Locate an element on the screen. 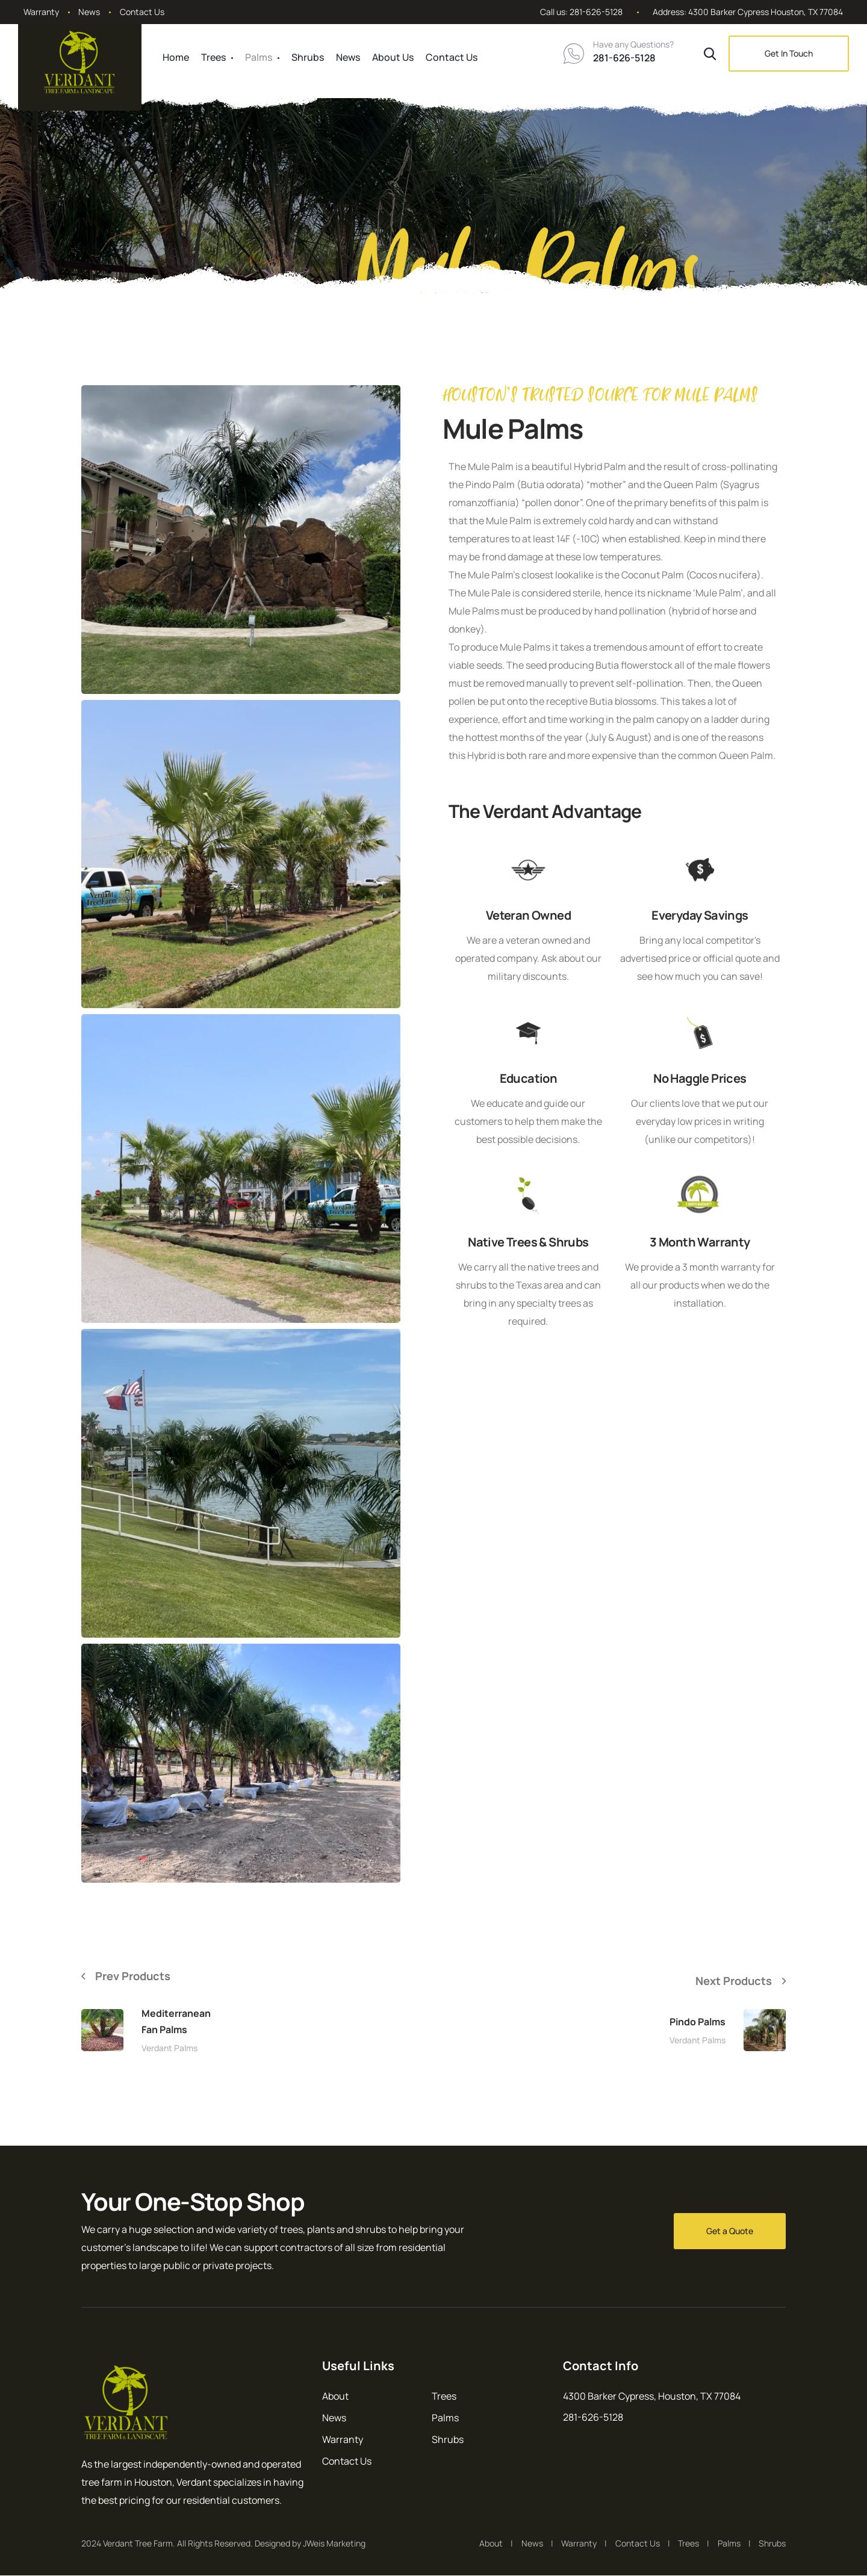  Trees is located at coordinates (213, 57).